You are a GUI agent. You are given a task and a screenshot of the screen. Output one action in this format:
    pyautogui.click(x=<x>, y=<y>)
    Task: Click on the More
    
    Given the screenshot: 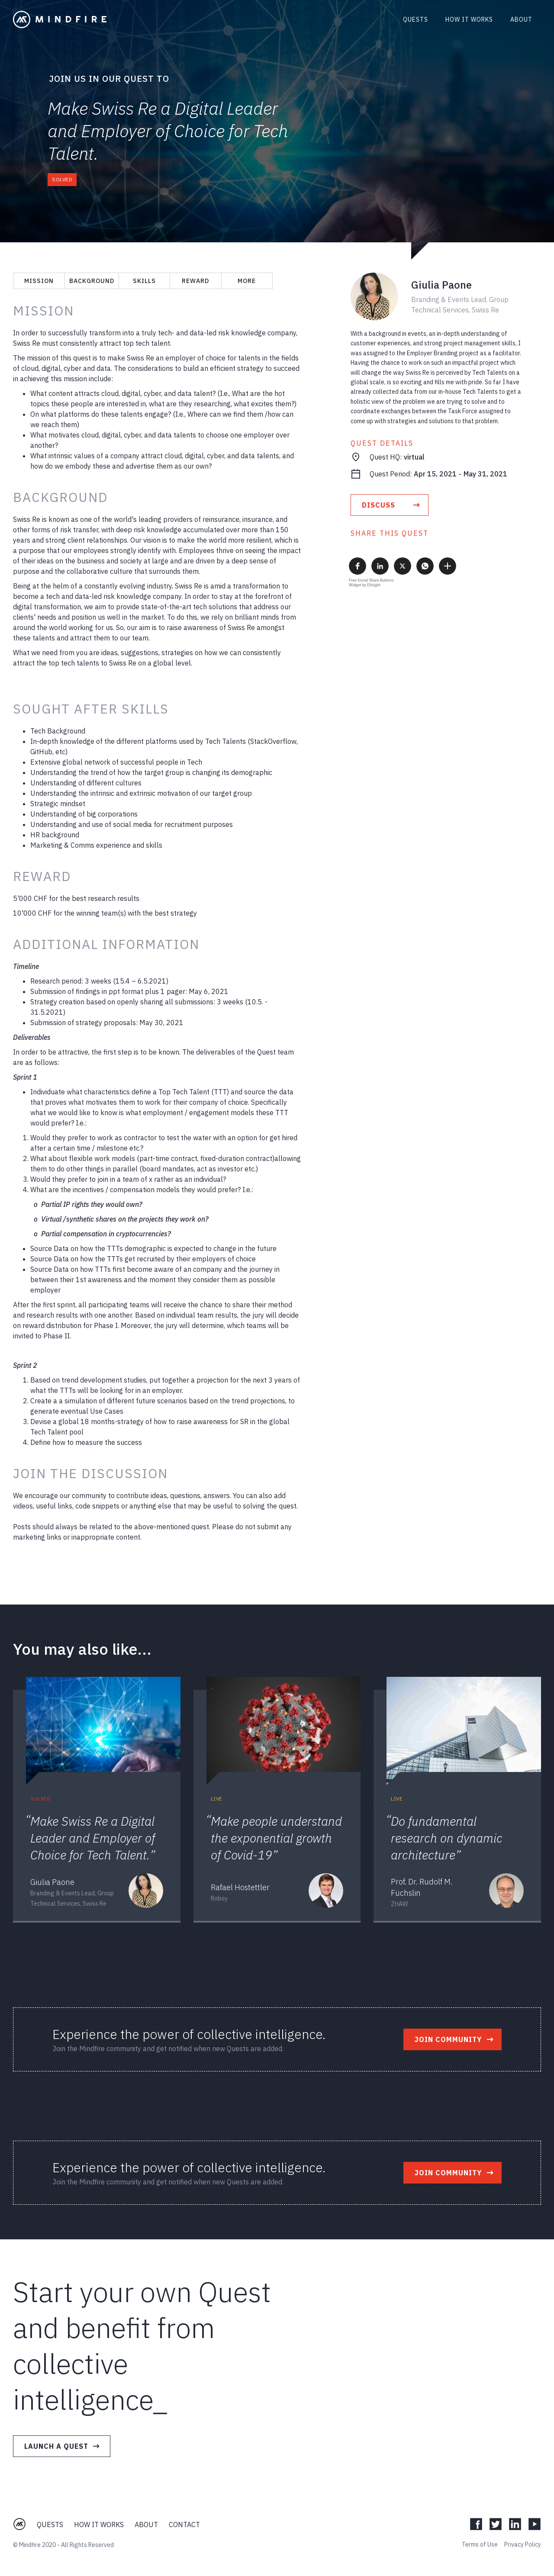 What is the action you would take?
    pyautogui.click(x=247, y=281)
    